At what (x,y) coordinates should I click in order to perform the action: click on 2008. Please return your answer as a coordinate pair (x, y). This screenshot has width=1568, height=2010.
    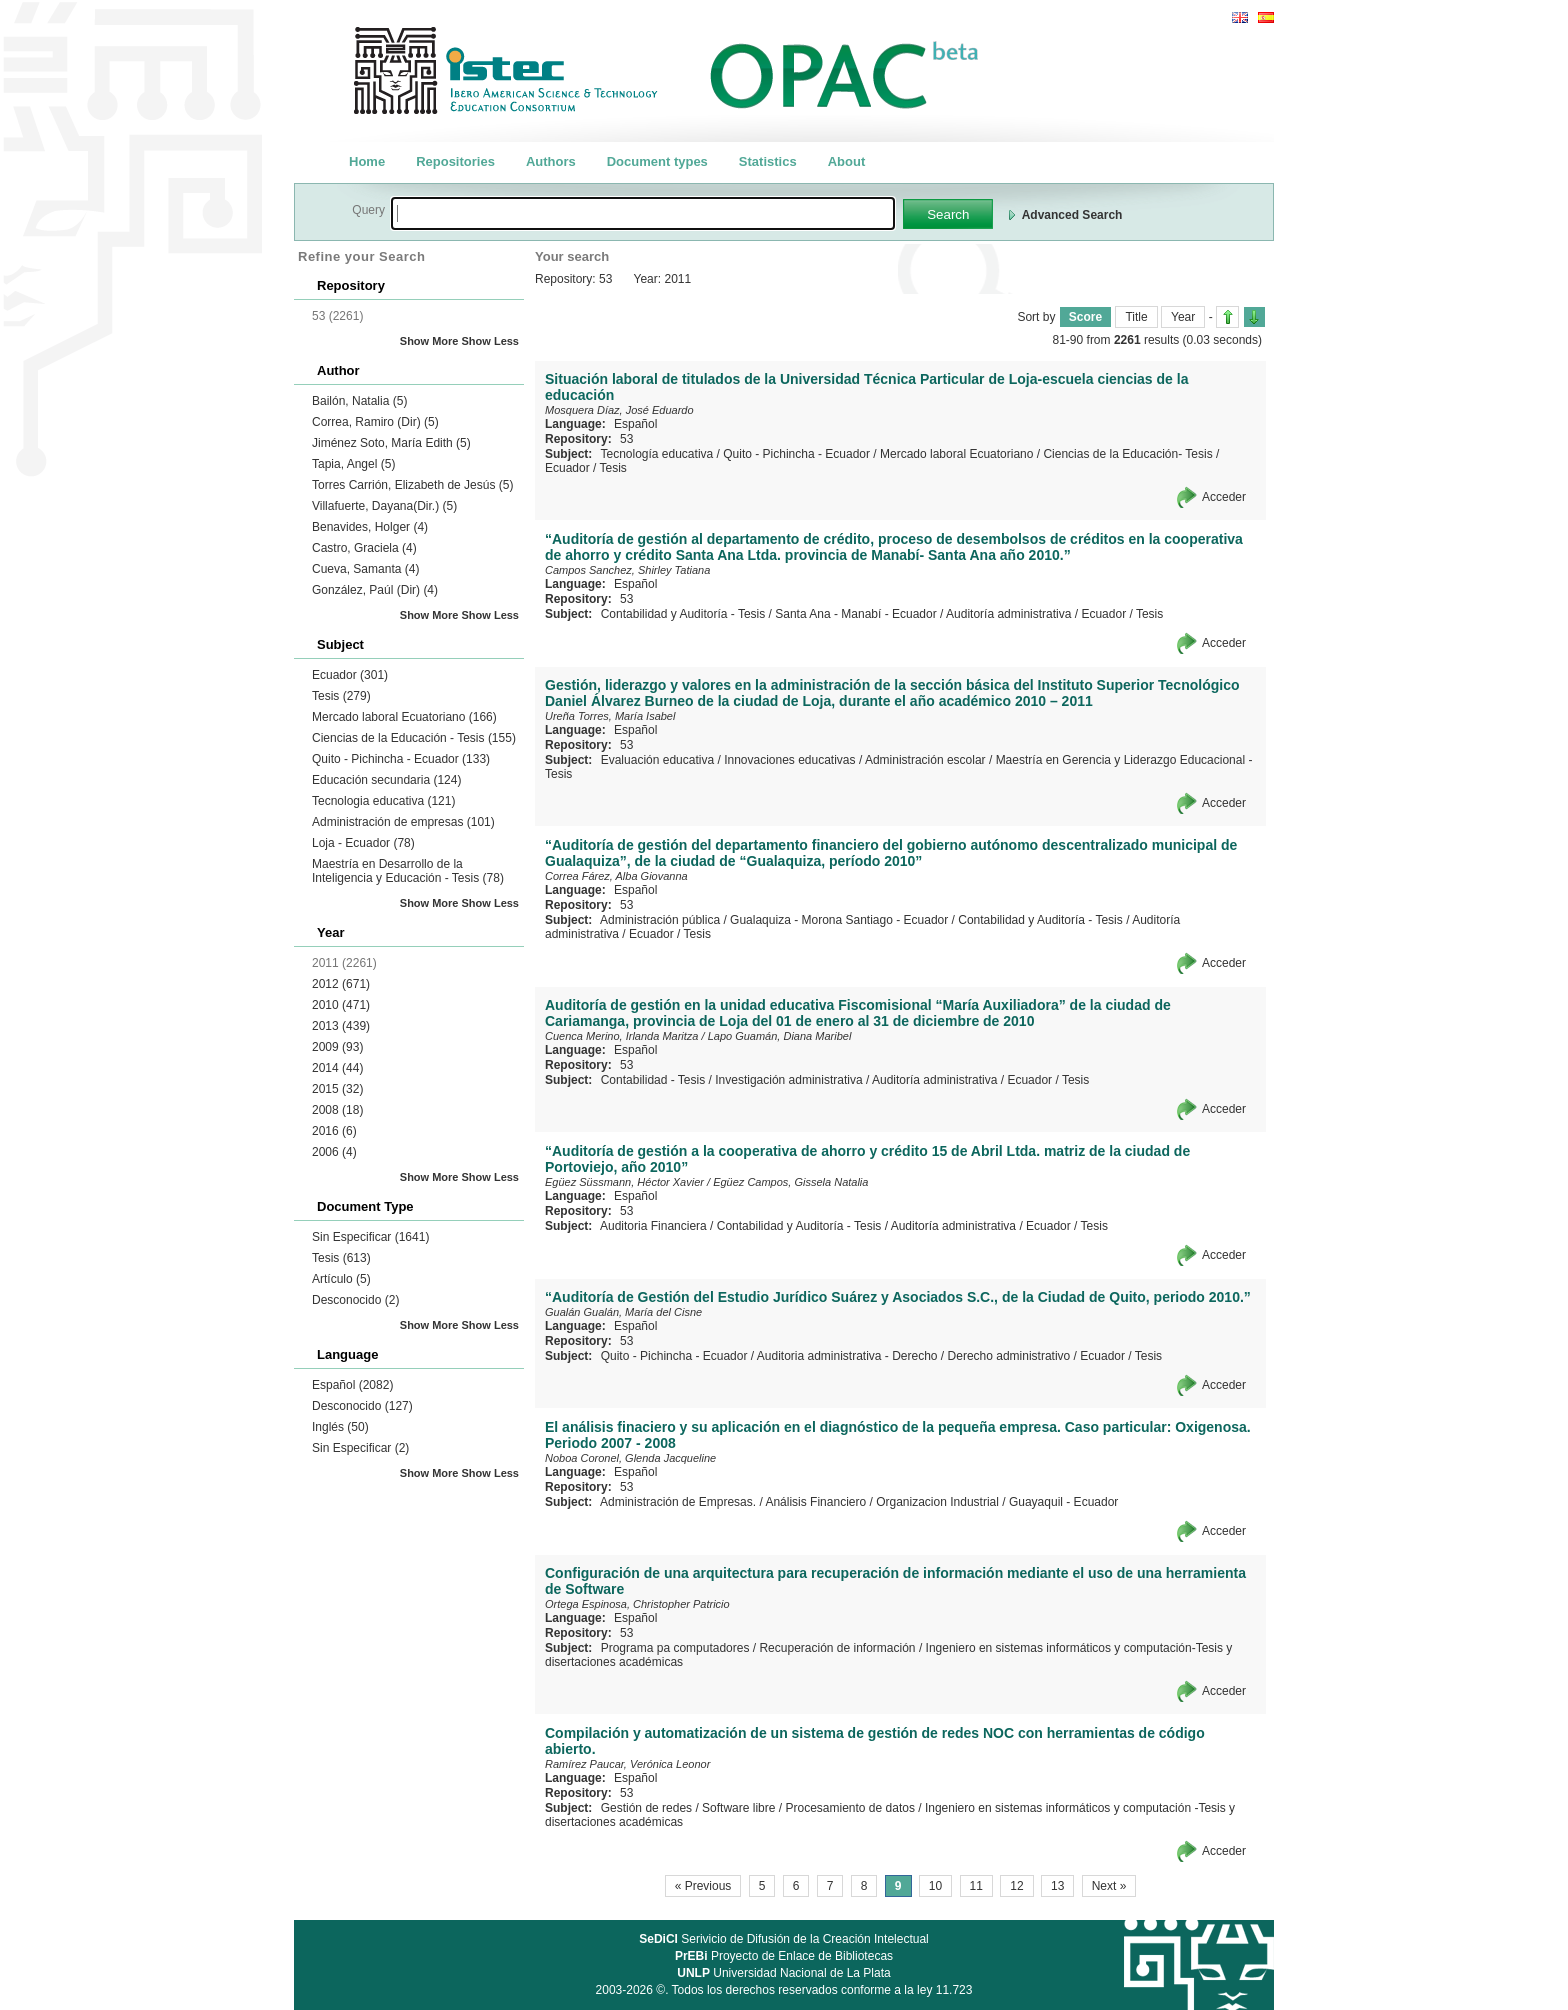
    Looking at the image, I should click on (337, 1110).